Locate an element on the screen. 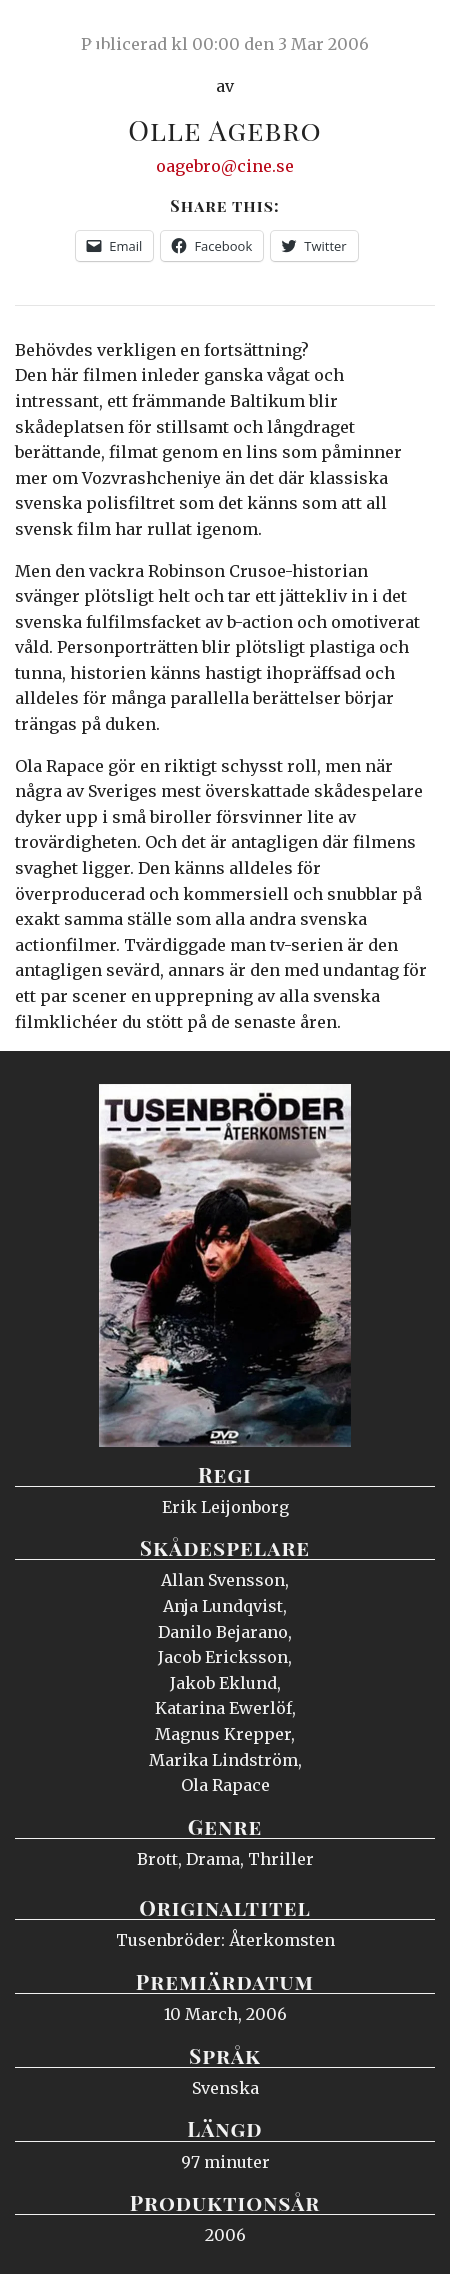 The width and height of the screenshot is (450, 2274). Meny is located at coordinates (409, 35).